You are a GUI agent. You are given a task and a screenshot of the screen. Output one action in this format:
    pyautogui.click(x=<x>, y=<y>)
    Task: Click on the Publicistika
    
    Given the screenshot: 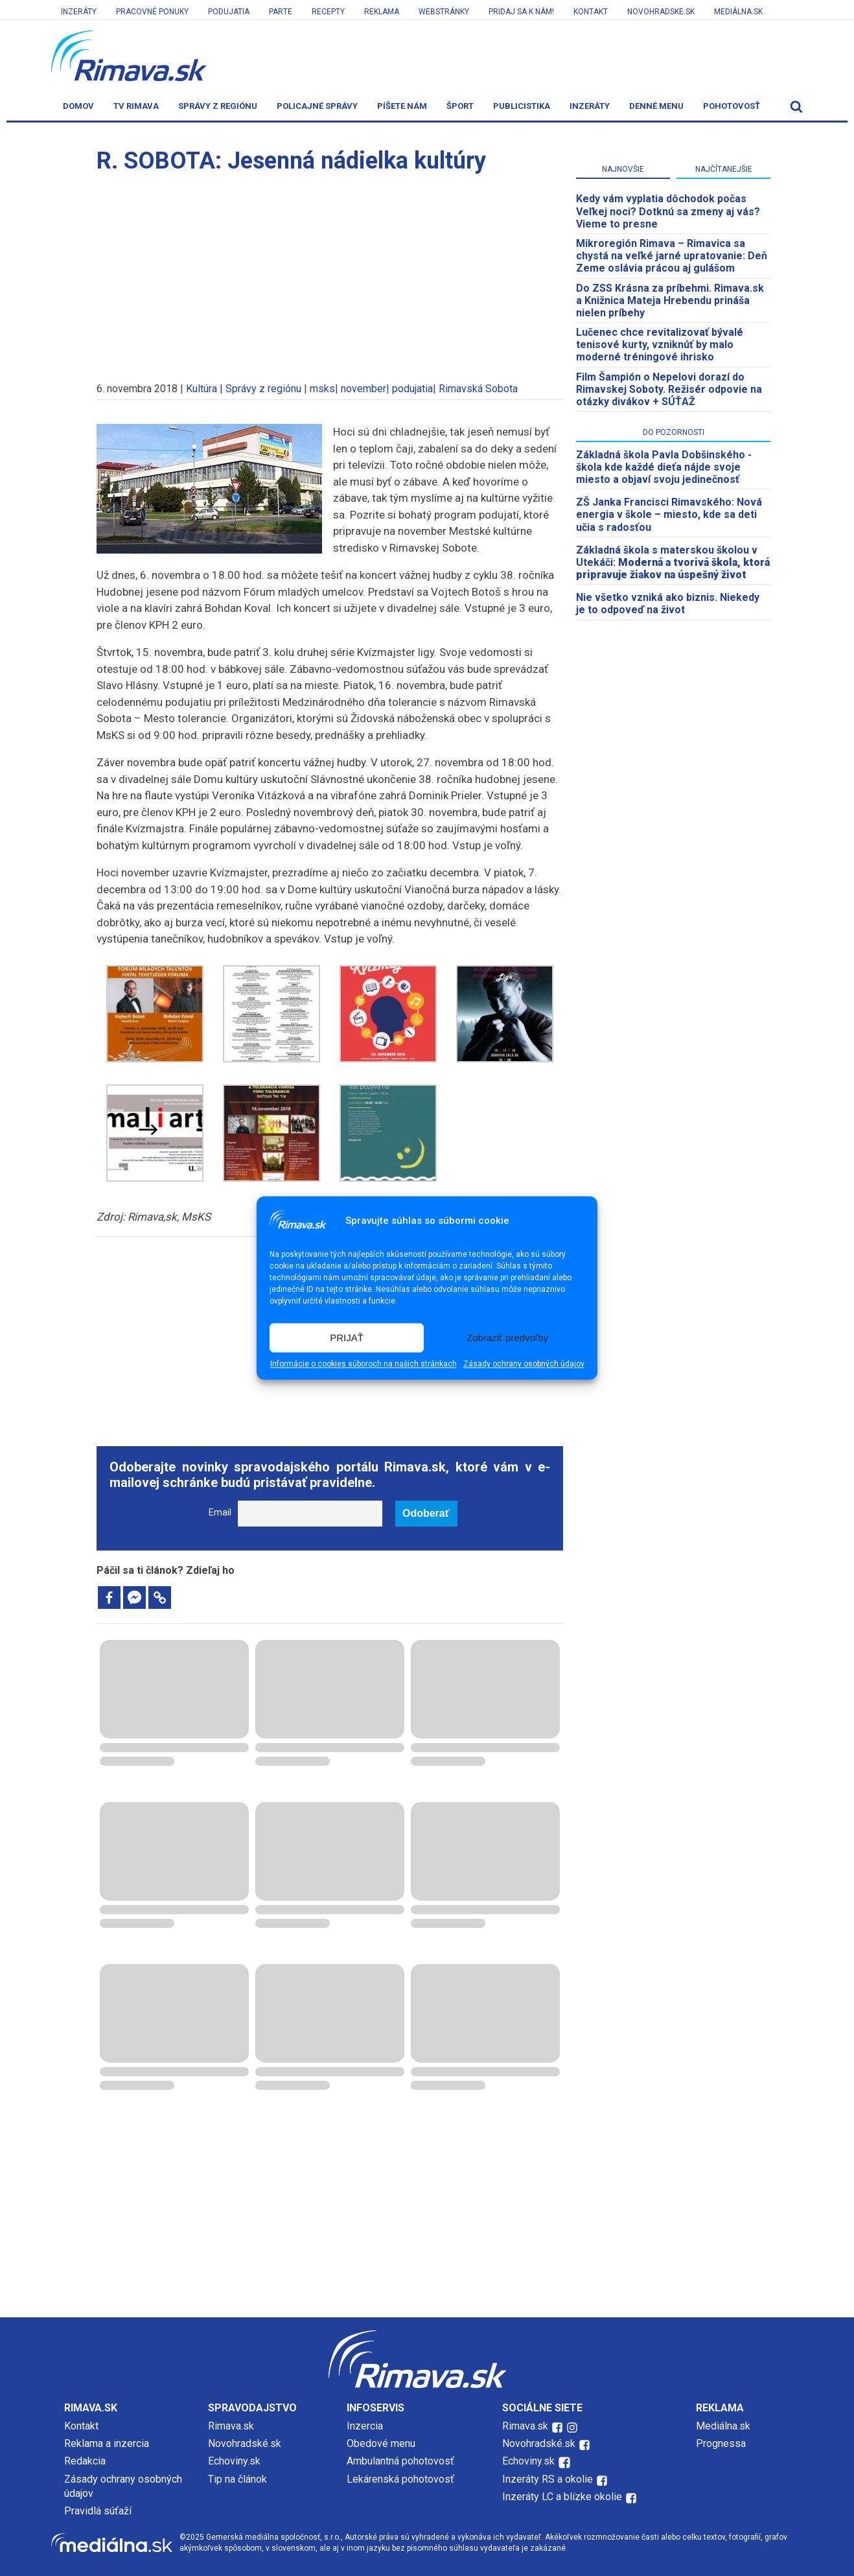 What is the action you would take?
    pyautogui.click(x=521, y=106)
    